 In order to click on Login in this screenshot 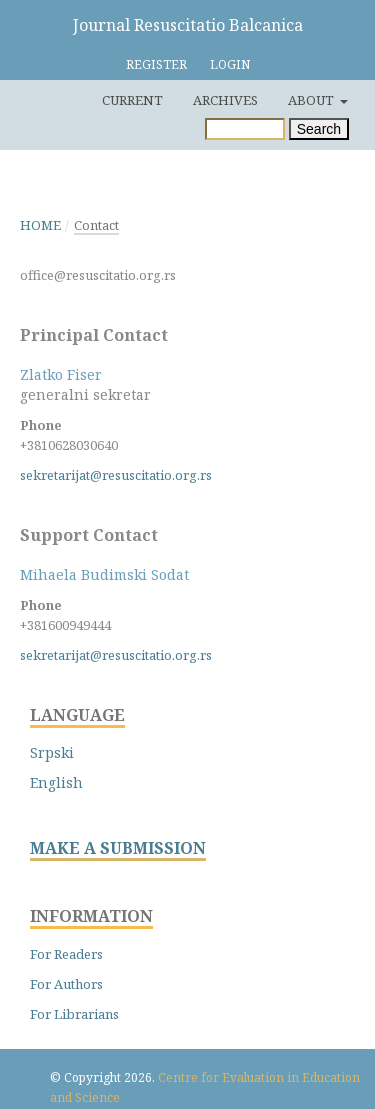, I will do `click(230, 64)`.